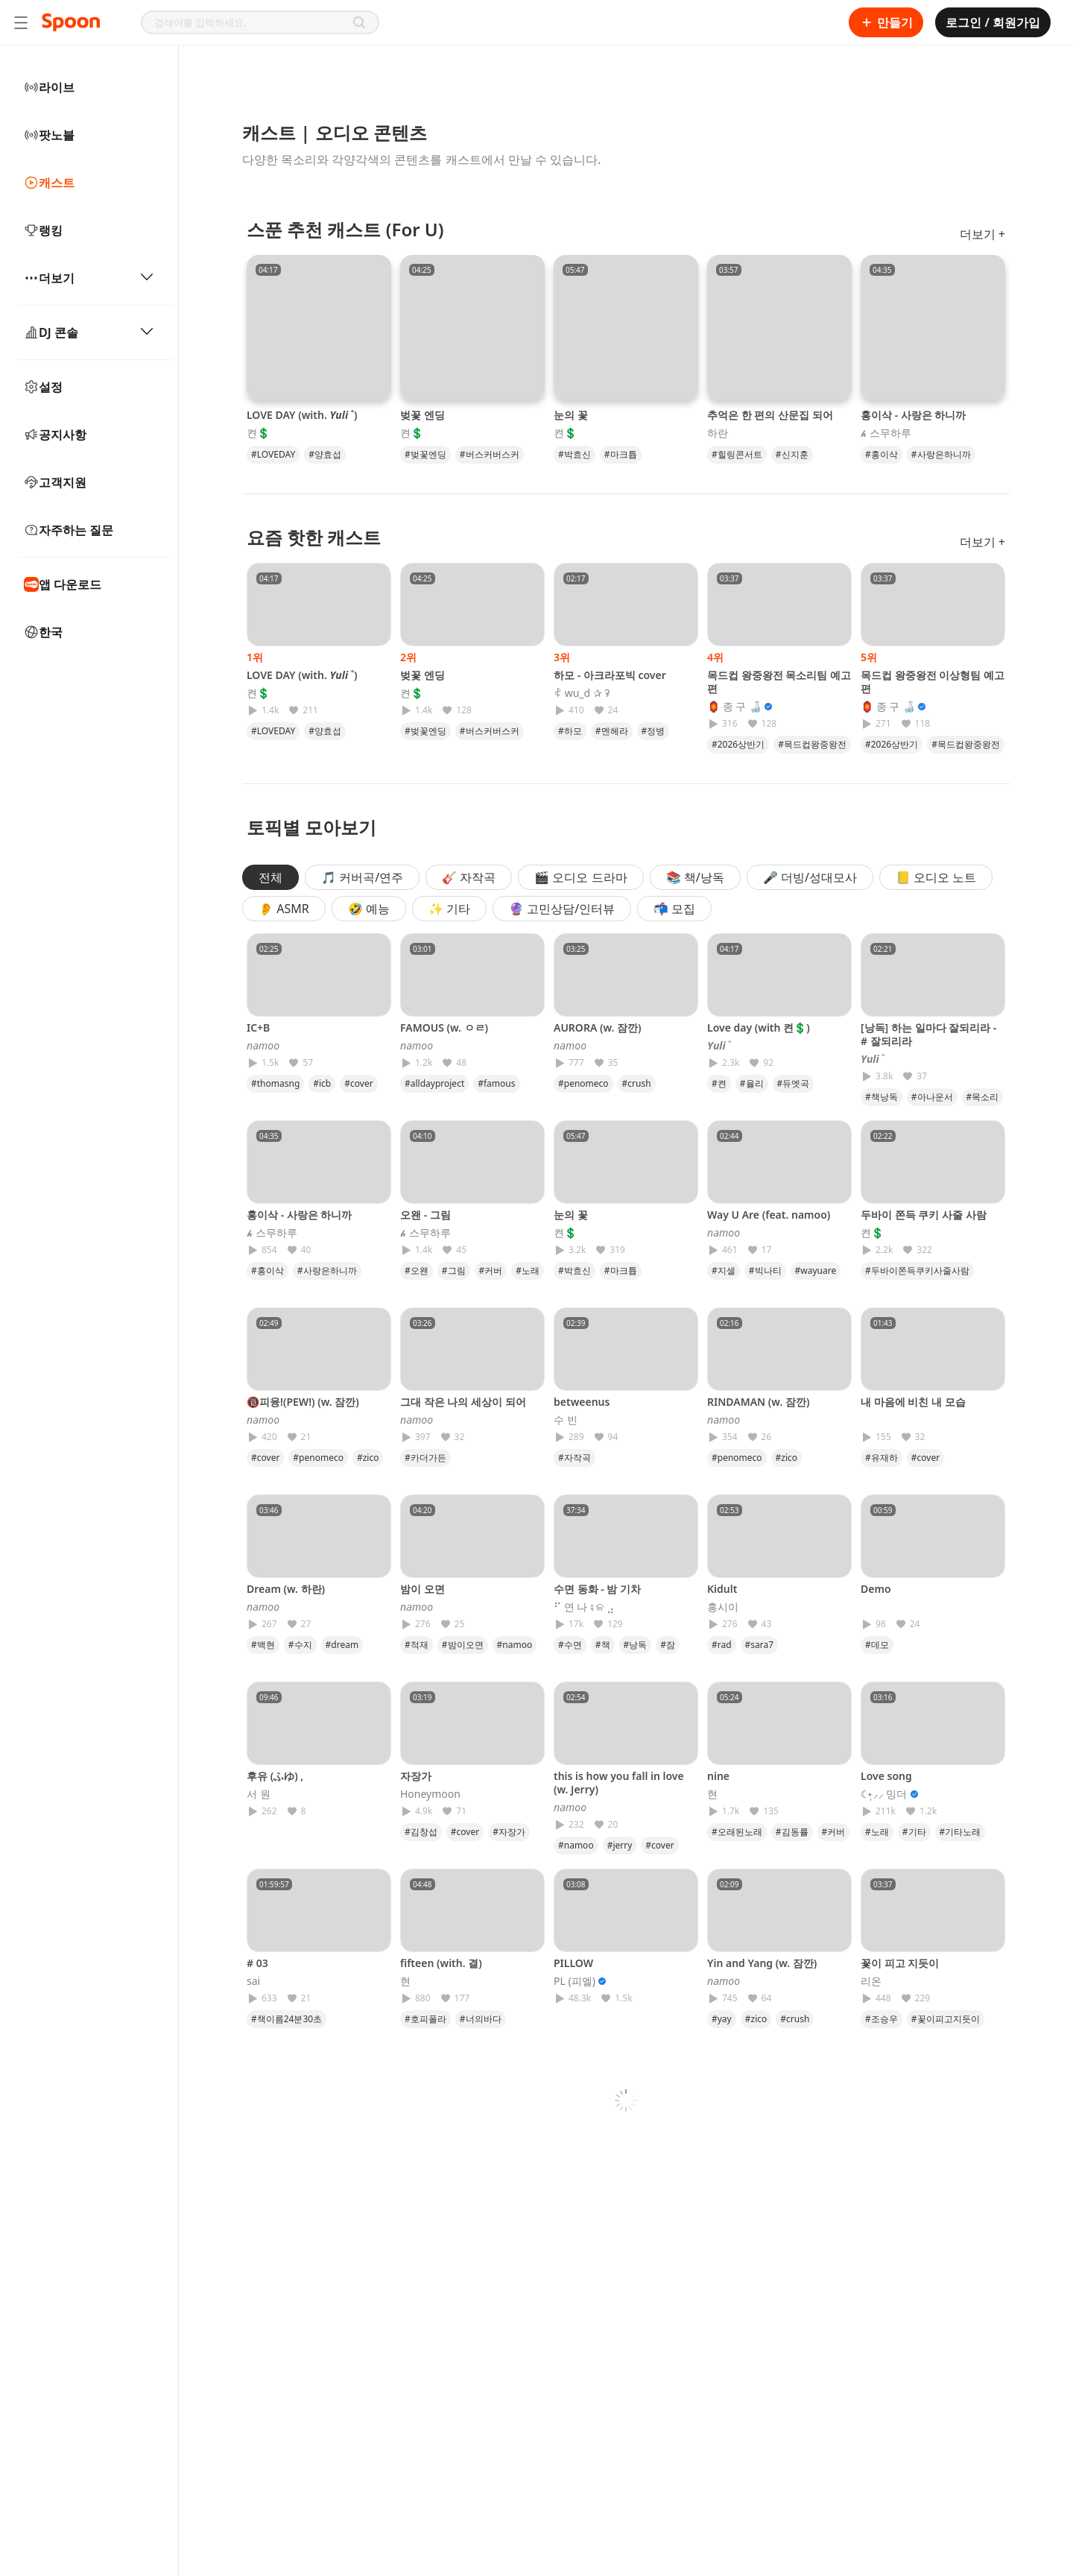  Describe the element at coordinates (884, 1794) in the screenshot. I see `☾⋆̩⸝⸝ 밍더` at that location.